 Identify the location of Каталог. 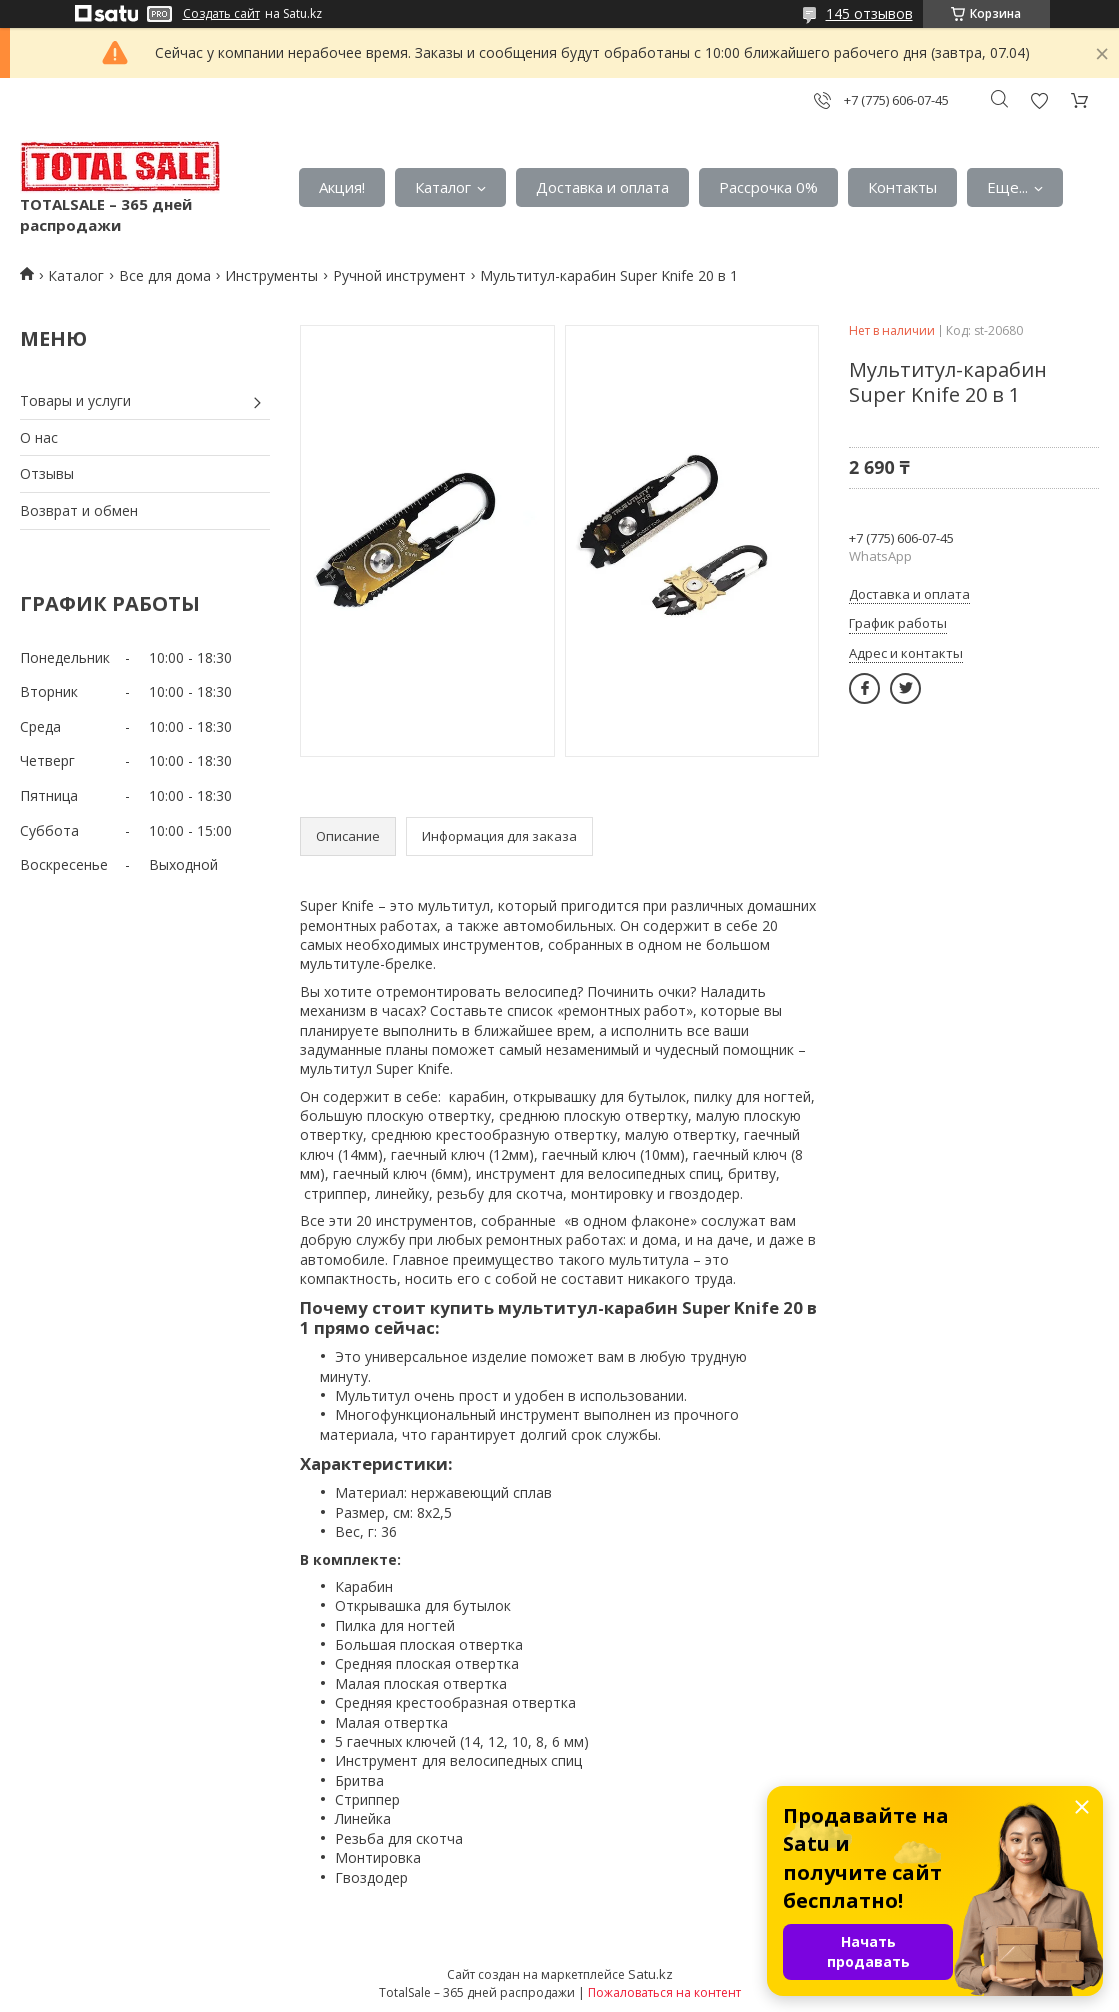
(443, 187).